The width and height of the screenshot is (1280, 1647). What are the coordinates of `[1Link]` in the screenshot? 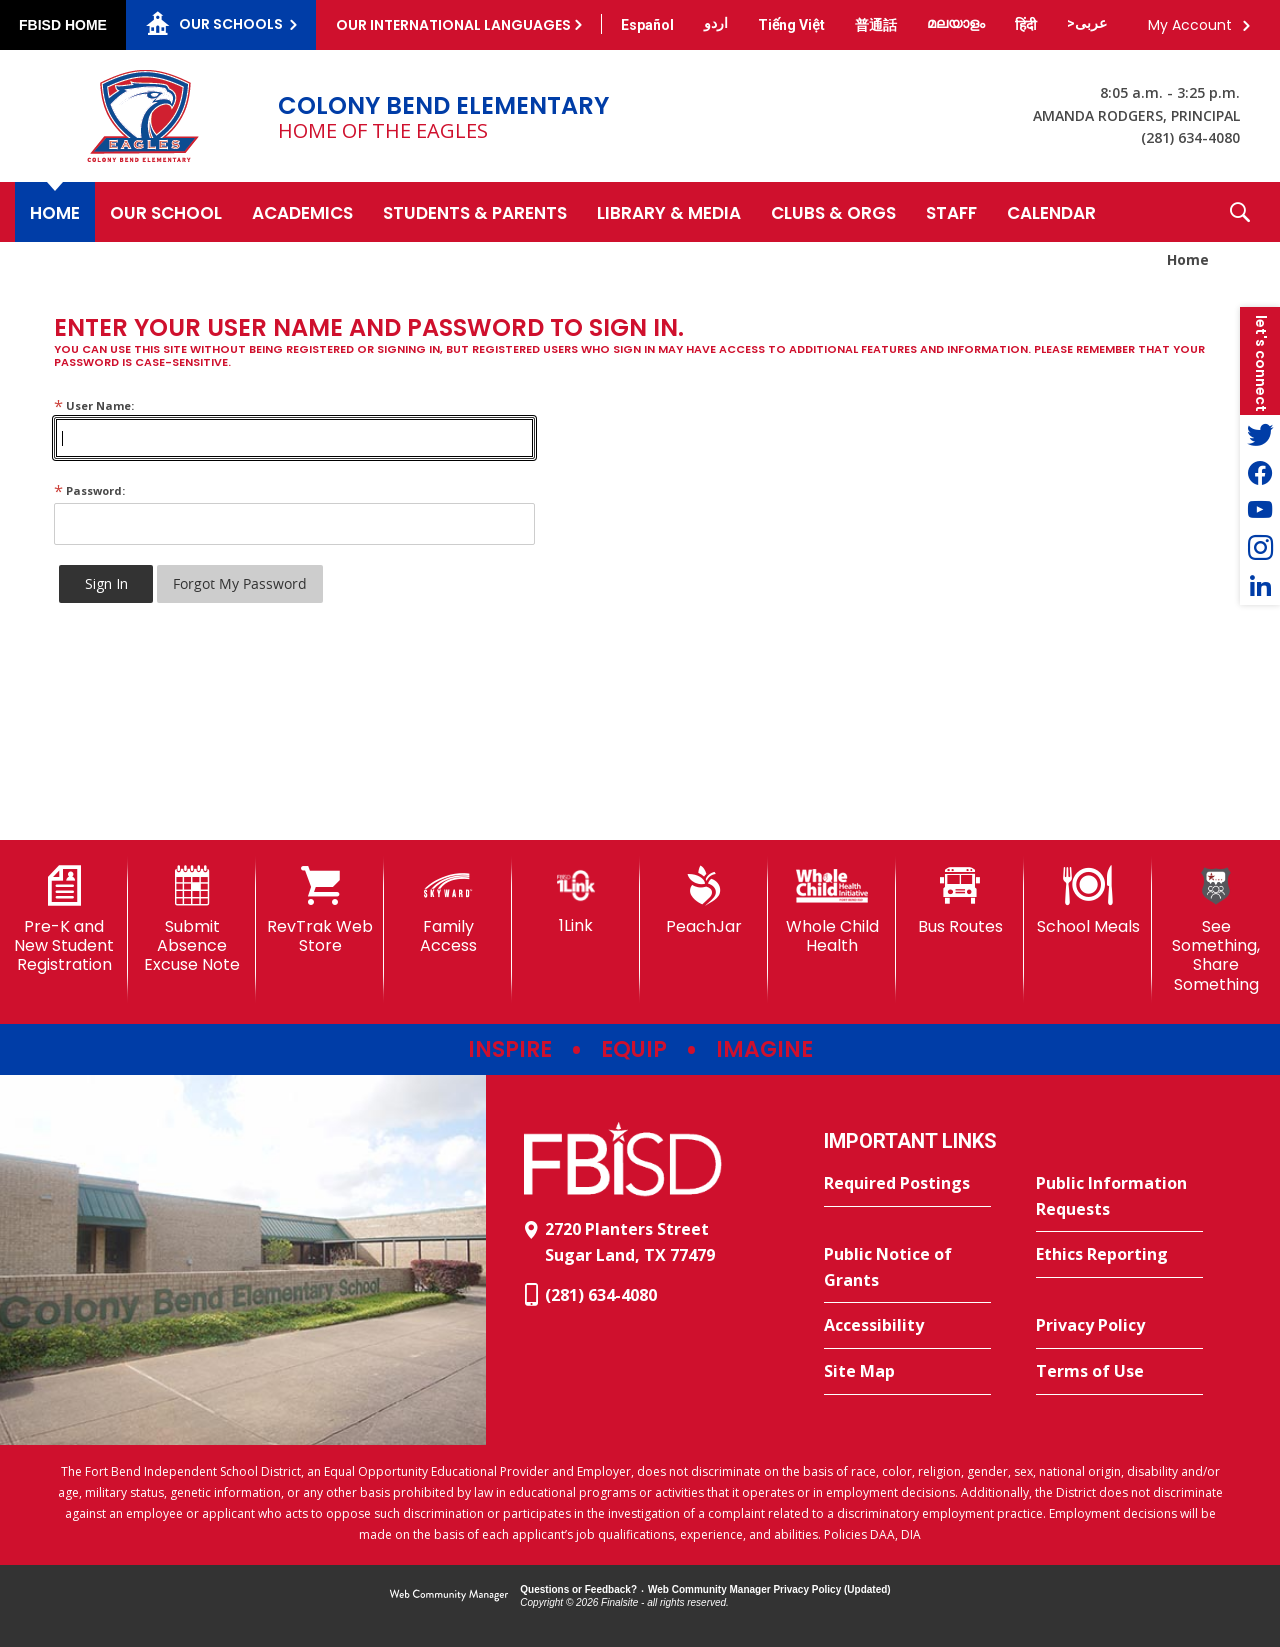 It's located at (576, 900).